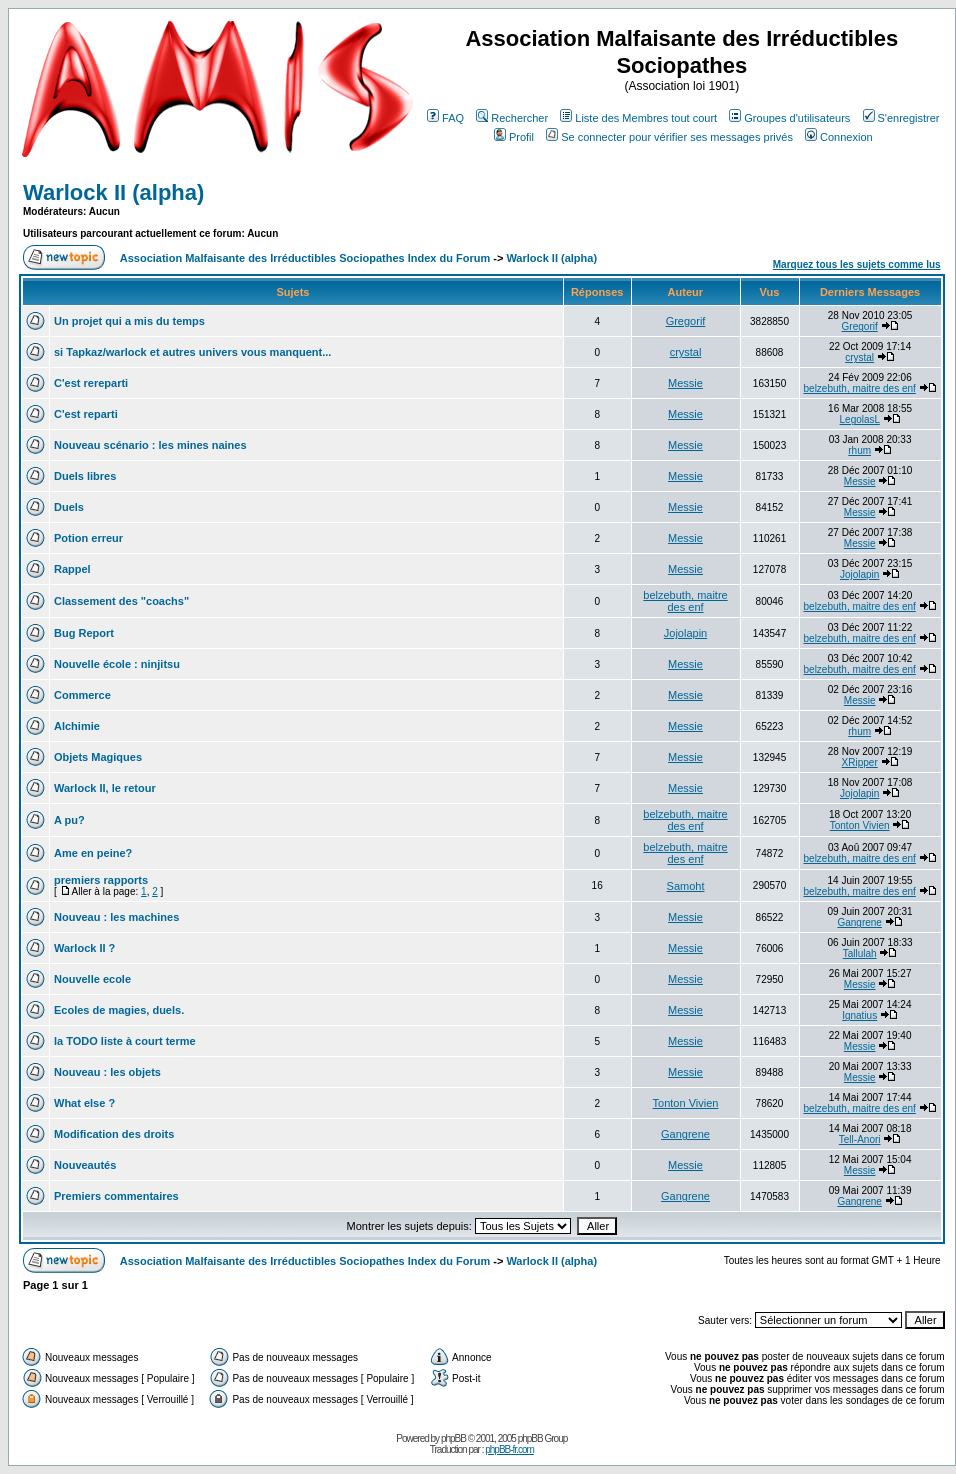 This screenshot has height=1474, width=956. What do you see at coordinates (117, 664) in the screenshot?
I see `Nouvelle école : ninjitsu` at bounding box center [117, 664].